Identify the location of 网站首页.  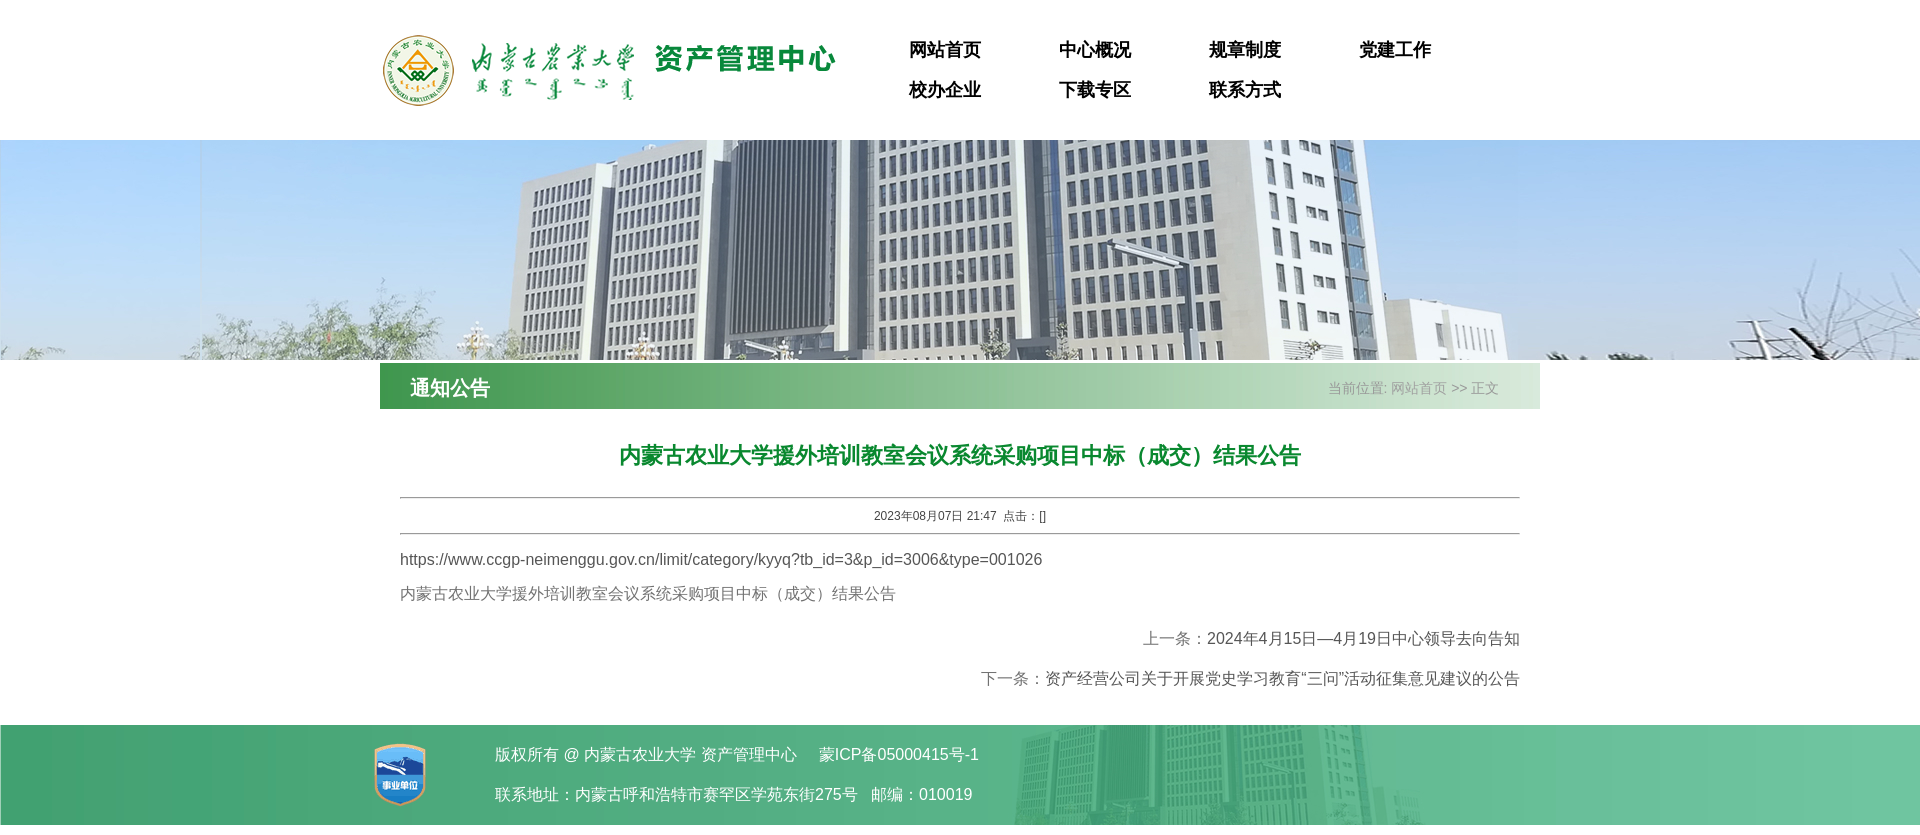
(945, 50).